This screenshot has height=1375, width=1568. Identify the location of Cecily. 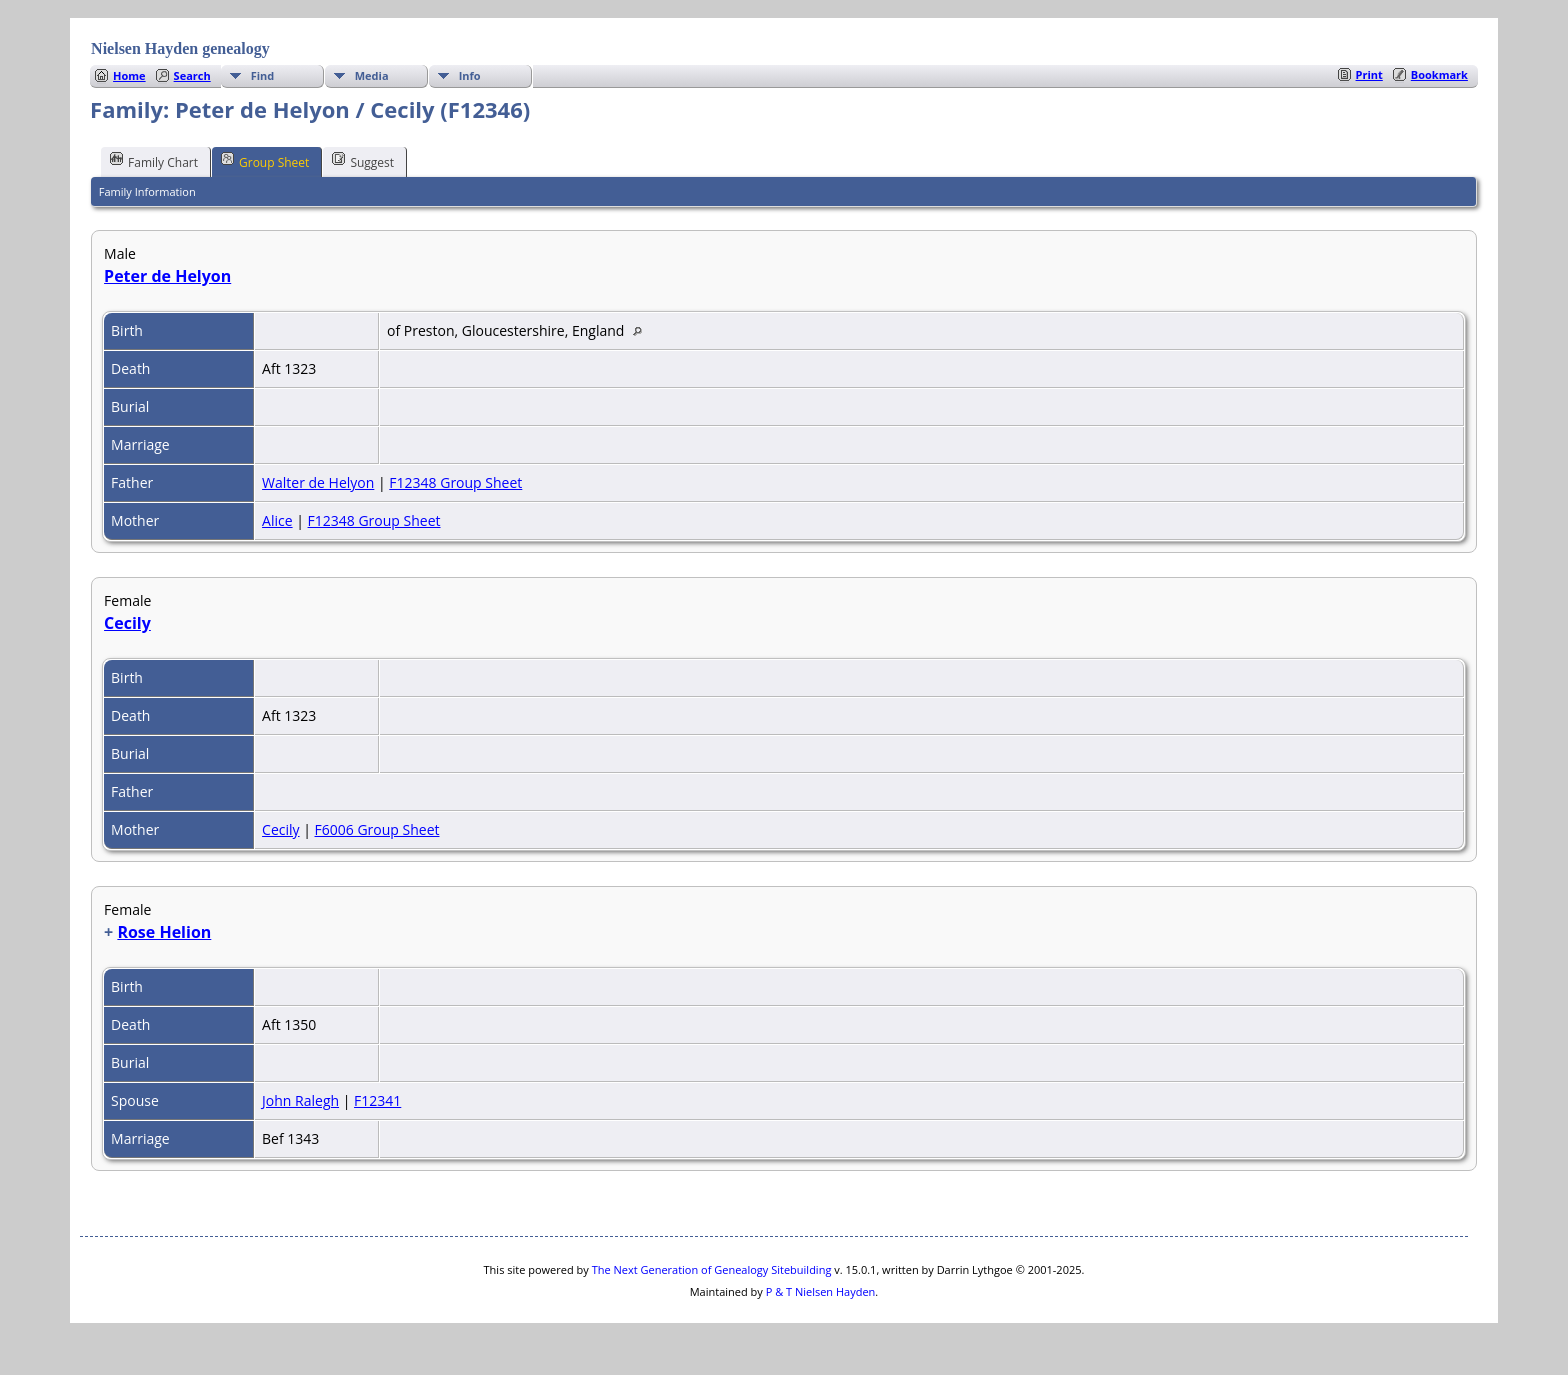
(127, 623).